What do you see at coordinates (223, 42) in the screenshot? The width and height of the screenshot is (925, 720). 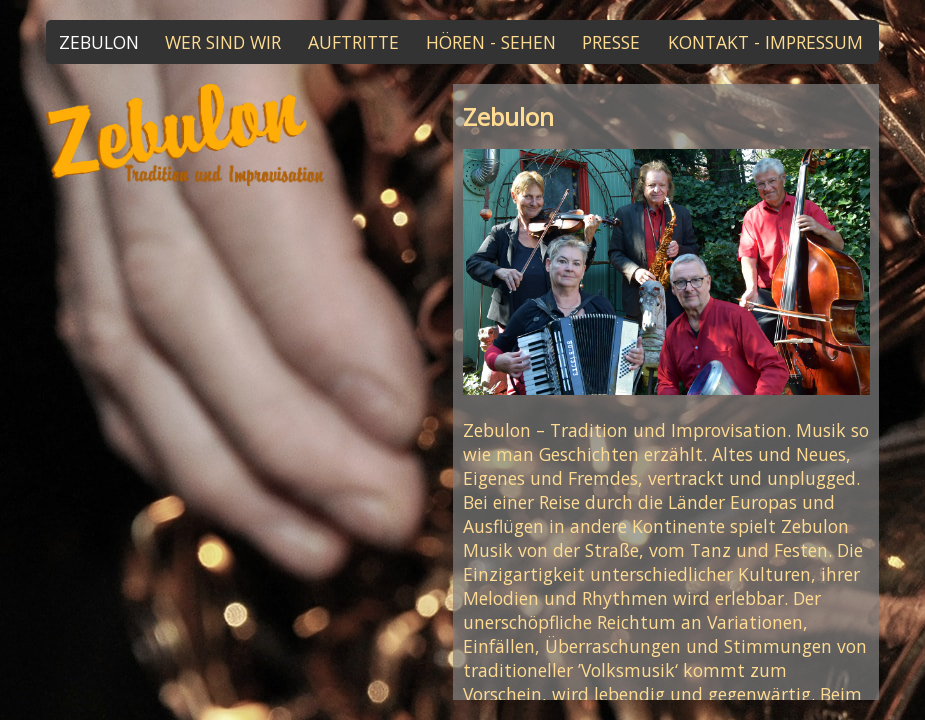 I see `WER SIND WIR` at bounding box center [223, 42].